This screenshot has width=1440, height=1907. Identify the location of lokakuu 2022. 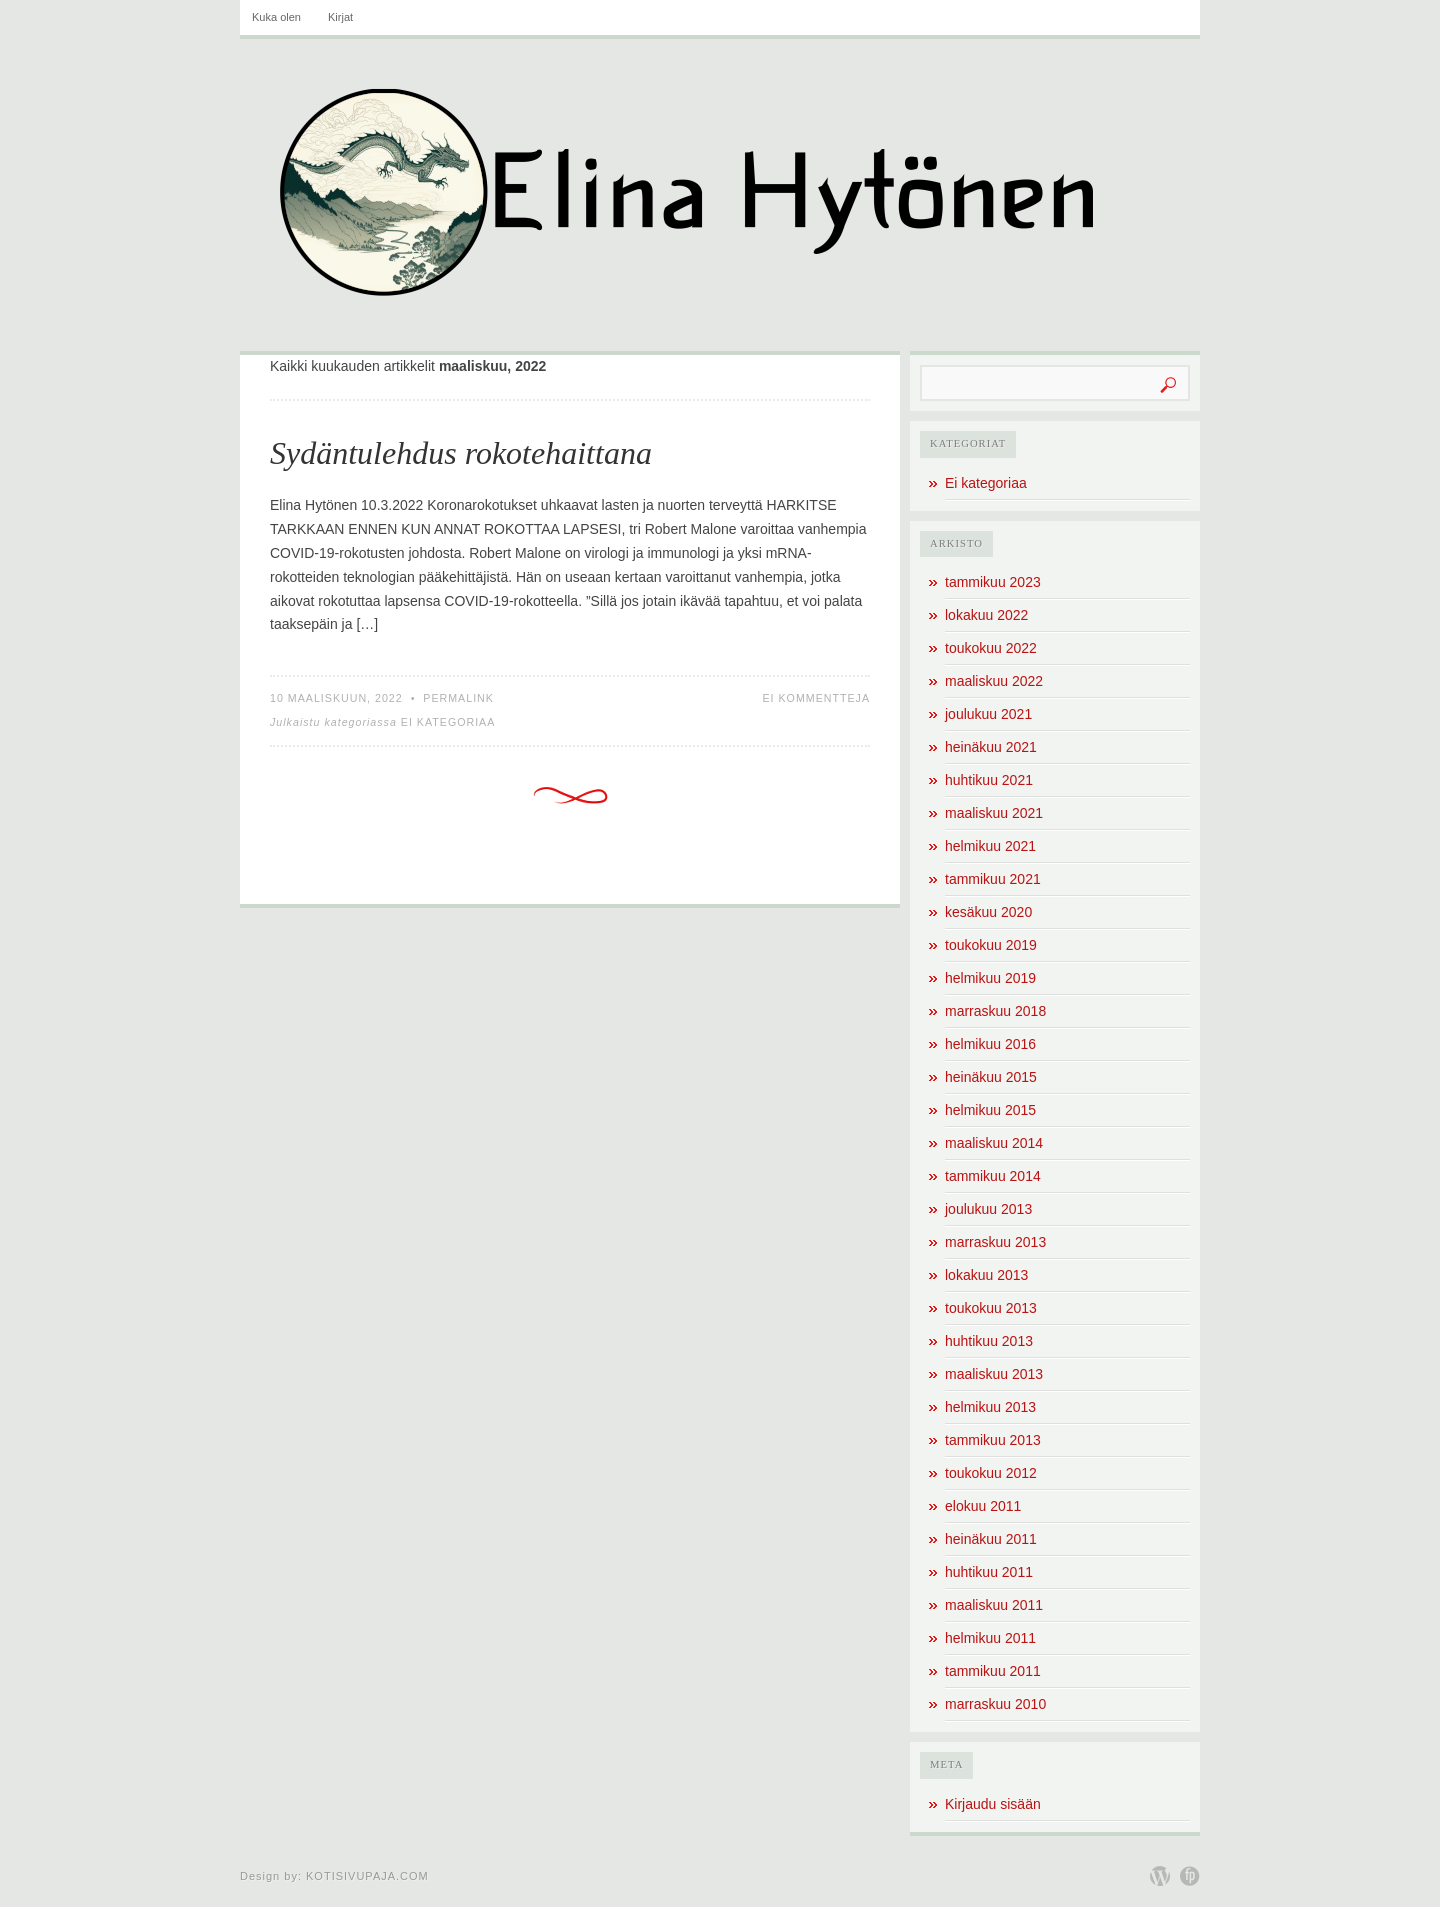
(986, 615).